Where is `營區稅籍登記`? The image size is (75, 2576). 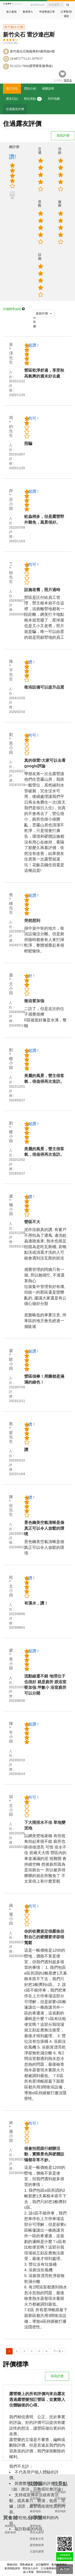 營區稅籍登記 is located at coordinates (44, 2571).